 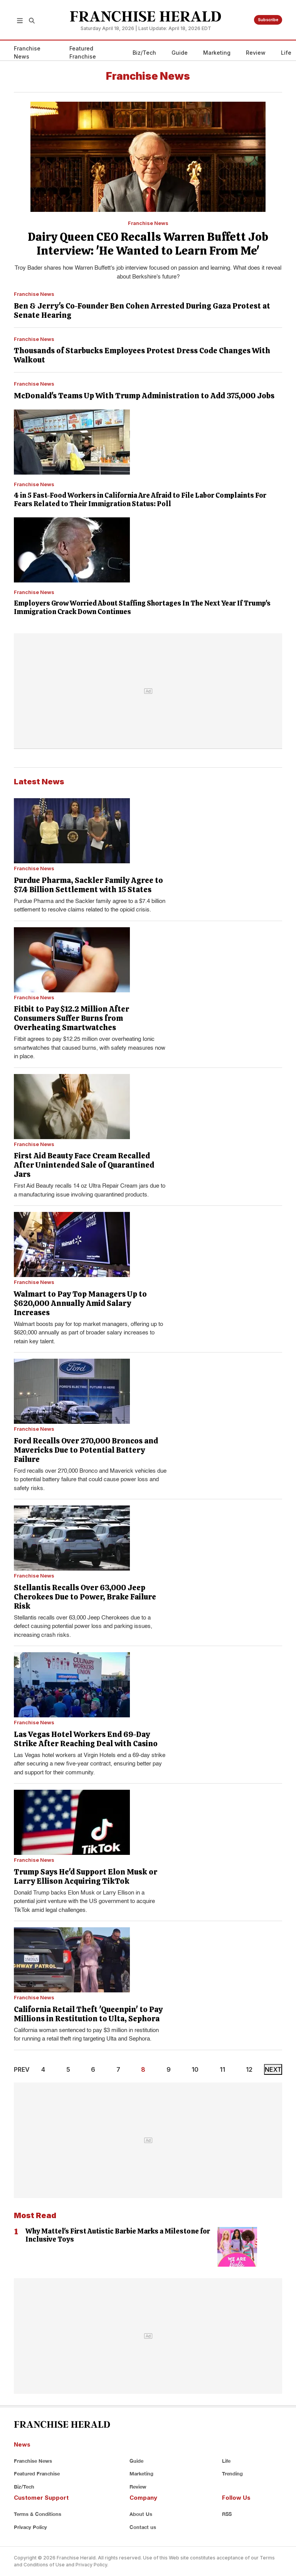 What do you see at coordinates (286, 52) in the screenshot?
I see `Life` at bounding box center [286, 52].